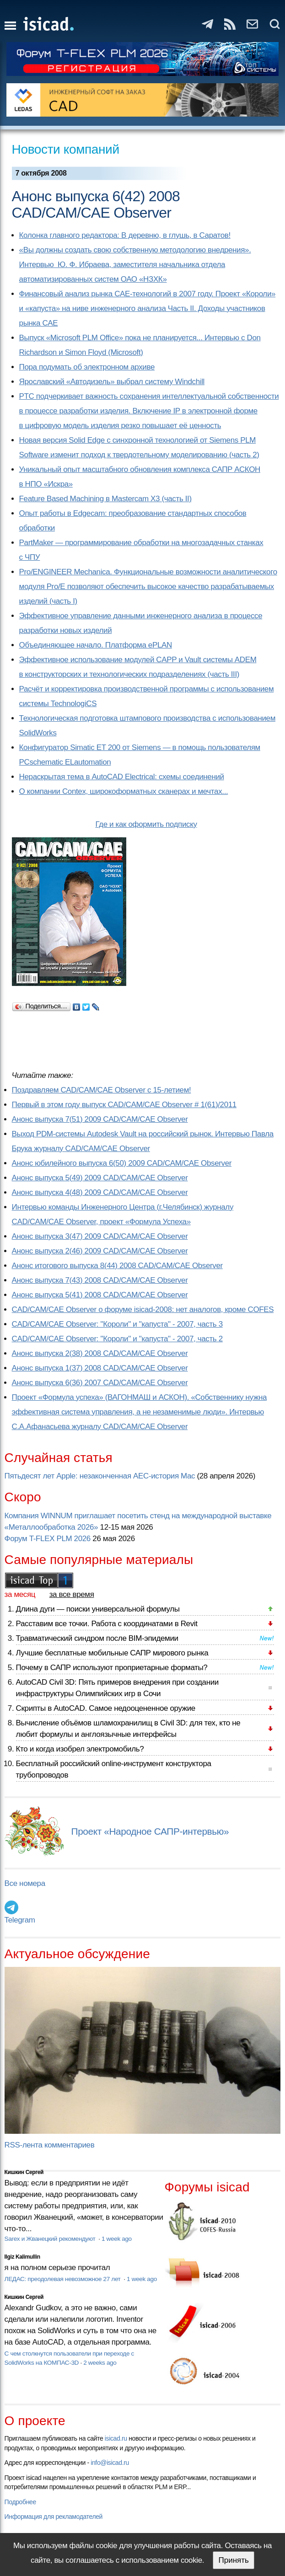  Describe the element at coordinates (22, 2257) in the screenshot. I see `Ilgiz Kalimullin` at that location.